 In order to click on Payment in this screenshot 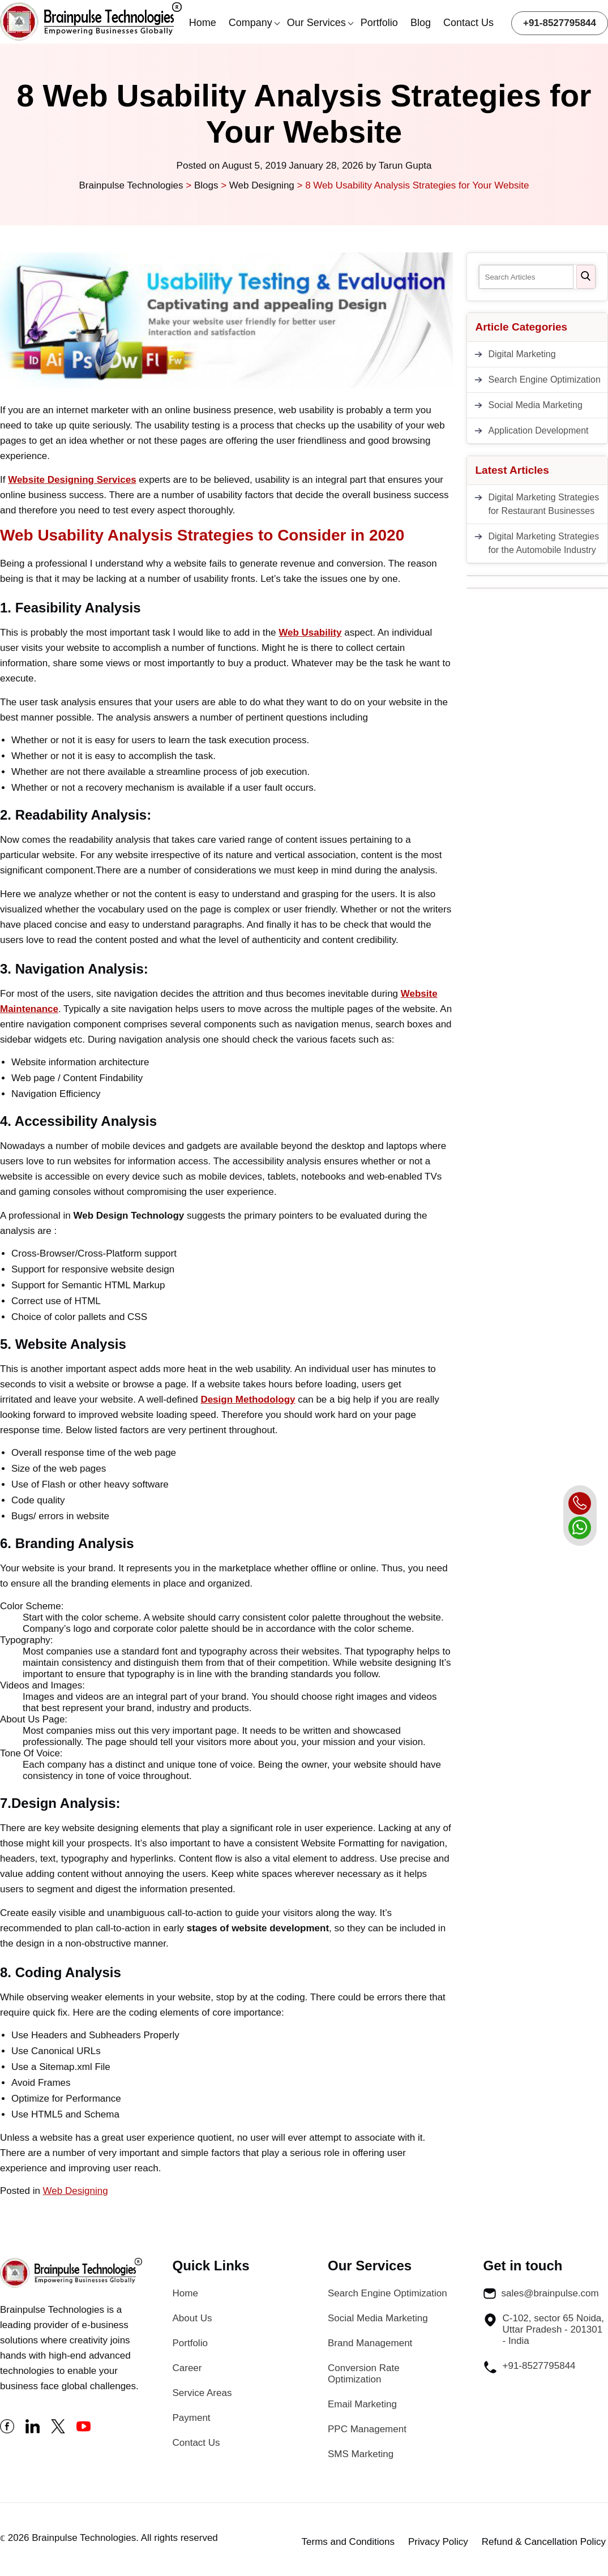, I will do `click(192, 2417)`.